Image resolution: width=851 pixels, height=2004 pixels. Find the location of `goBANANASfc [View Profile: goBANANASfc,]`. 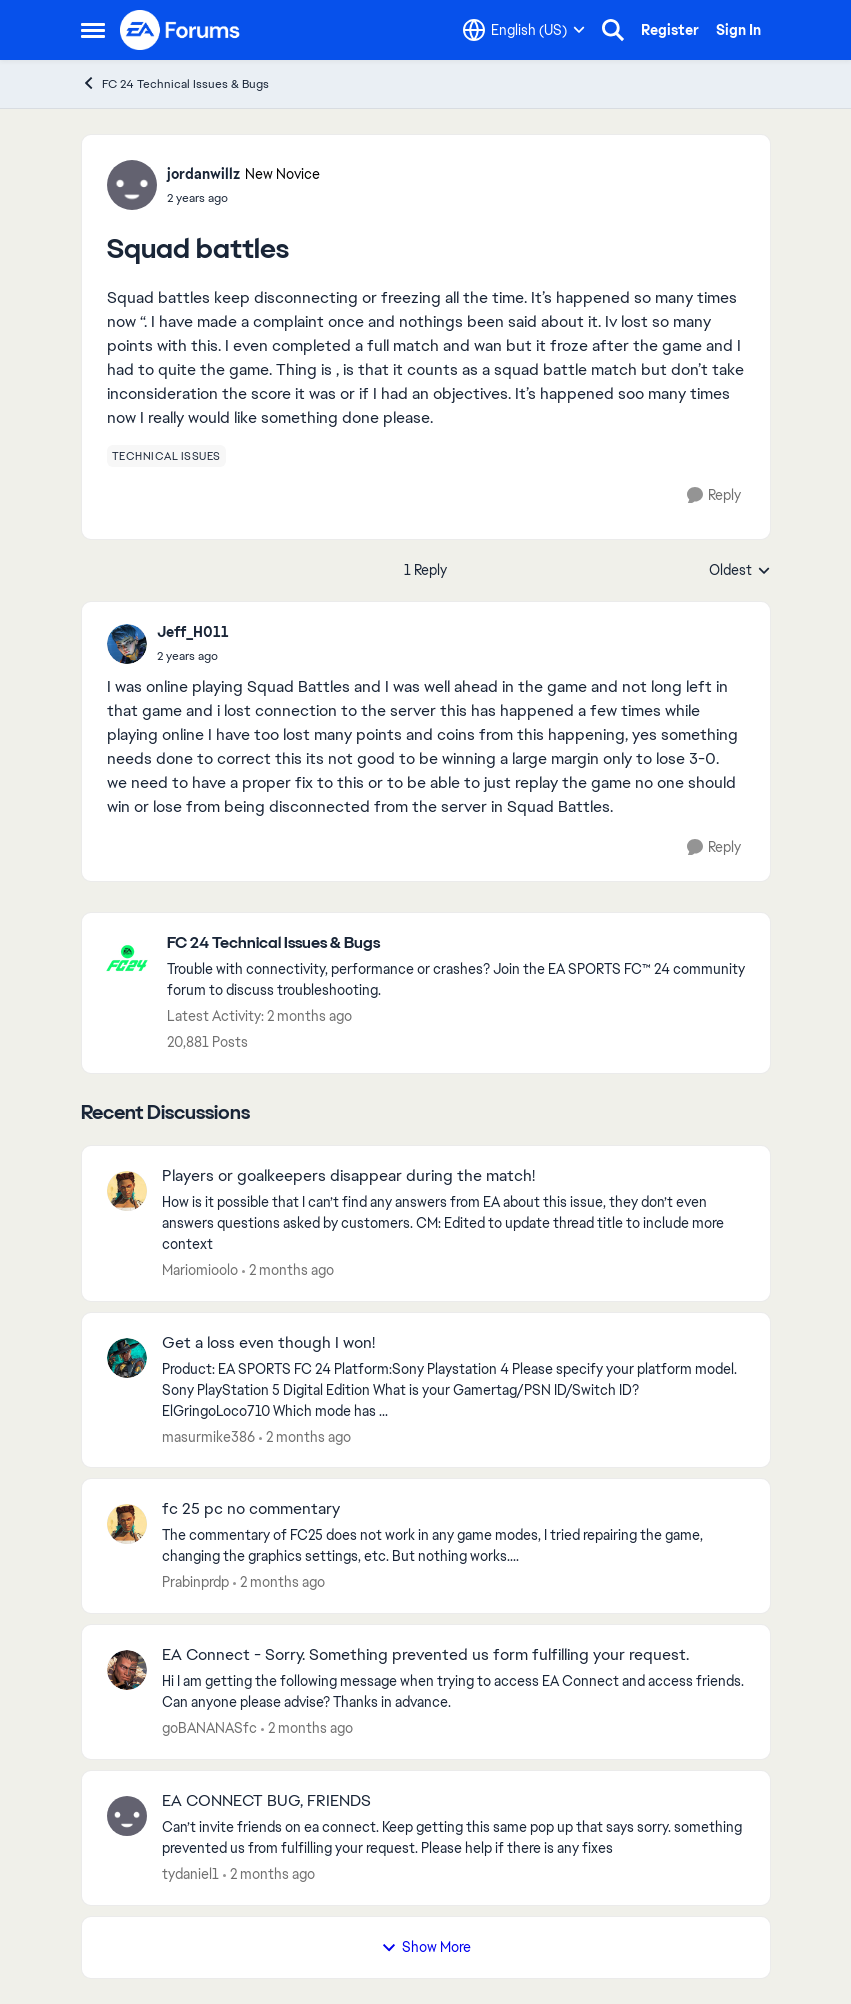

goBANANASfc [View Profile: goBANANASfc,] is located at coordinates (209, 1728).